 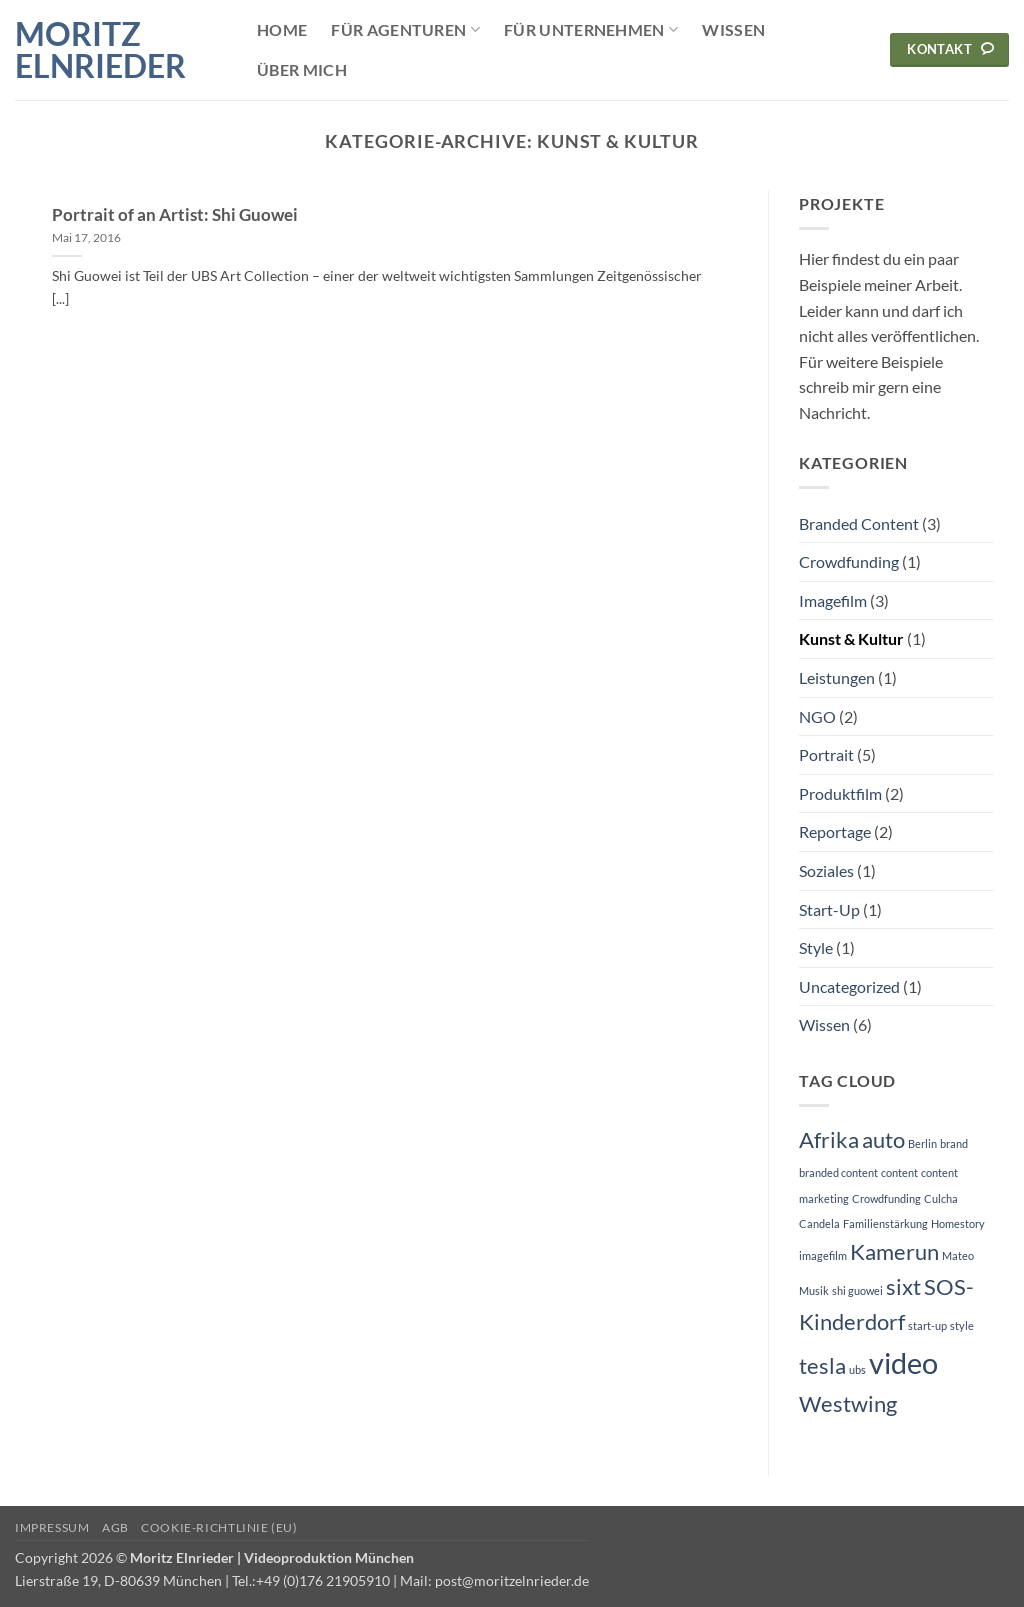 What do you see at coordinates (922, 1143) in the screenshot?
I see `Berlin [Berlin (1 Eintrag)]` at bounding box center [922, 1143].